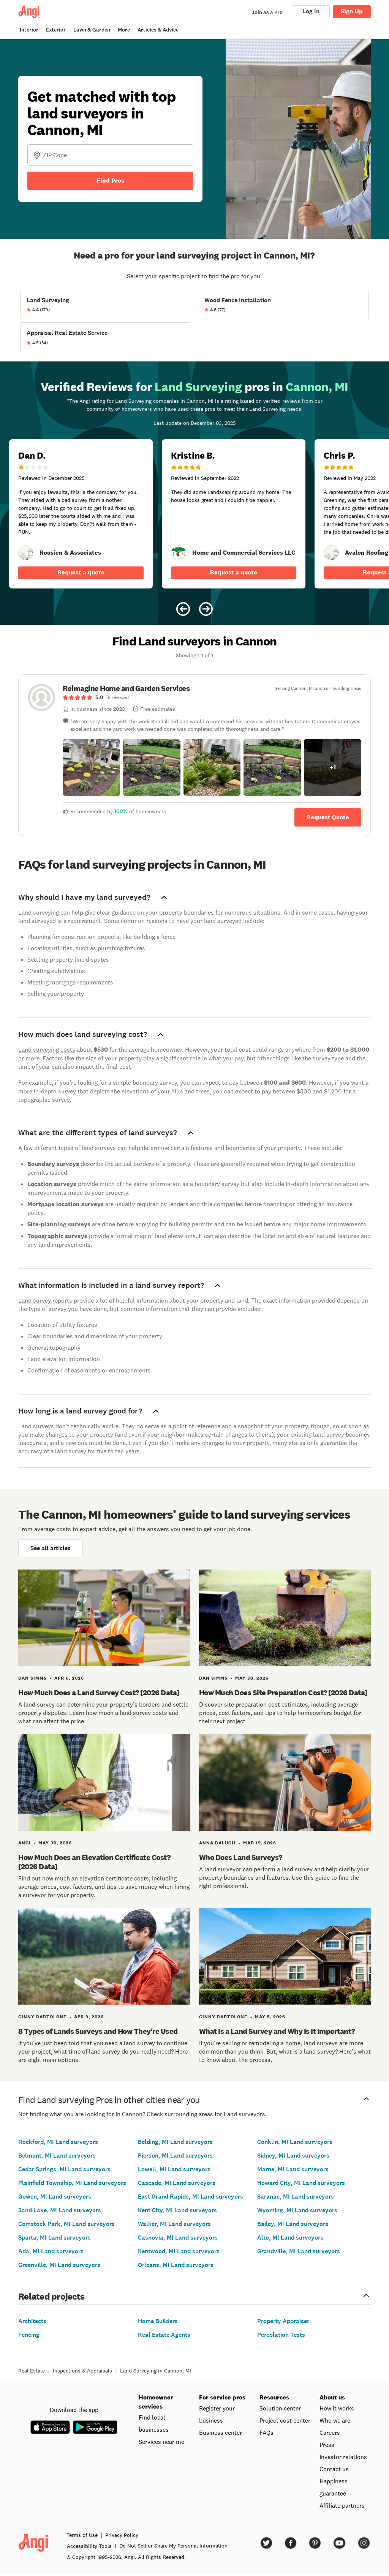 This screenshot has width=389, height=2576. What do you see at coordinates (194, 493) in the screenshot?
I see `[Carousel of 10 verified reviews for Land Surveying pros in Cannon, MI, received December 3, 2025]` at bounding box center [194, 493].